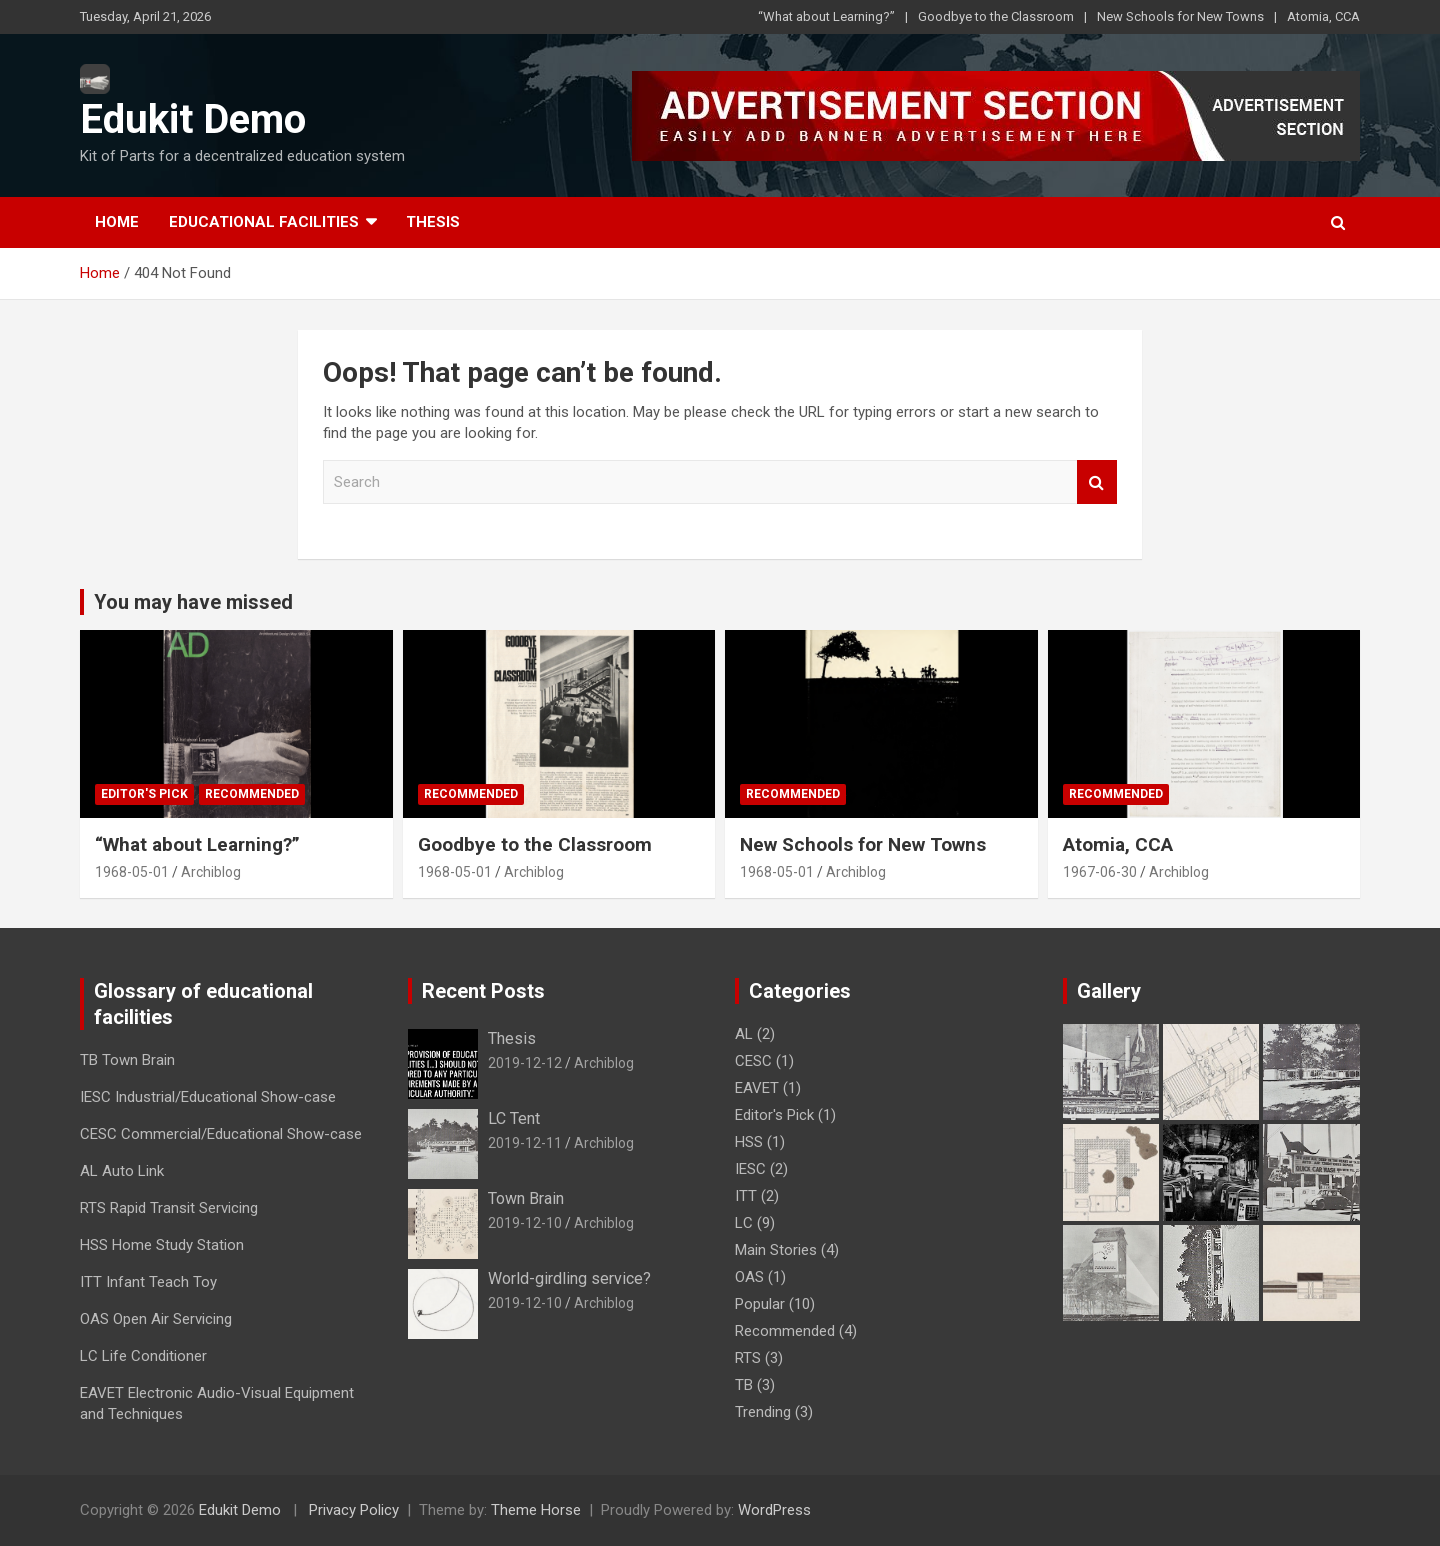  Describe the element at coordinates (211, 872) in the screenshot. I see `Archiblog` at that location.